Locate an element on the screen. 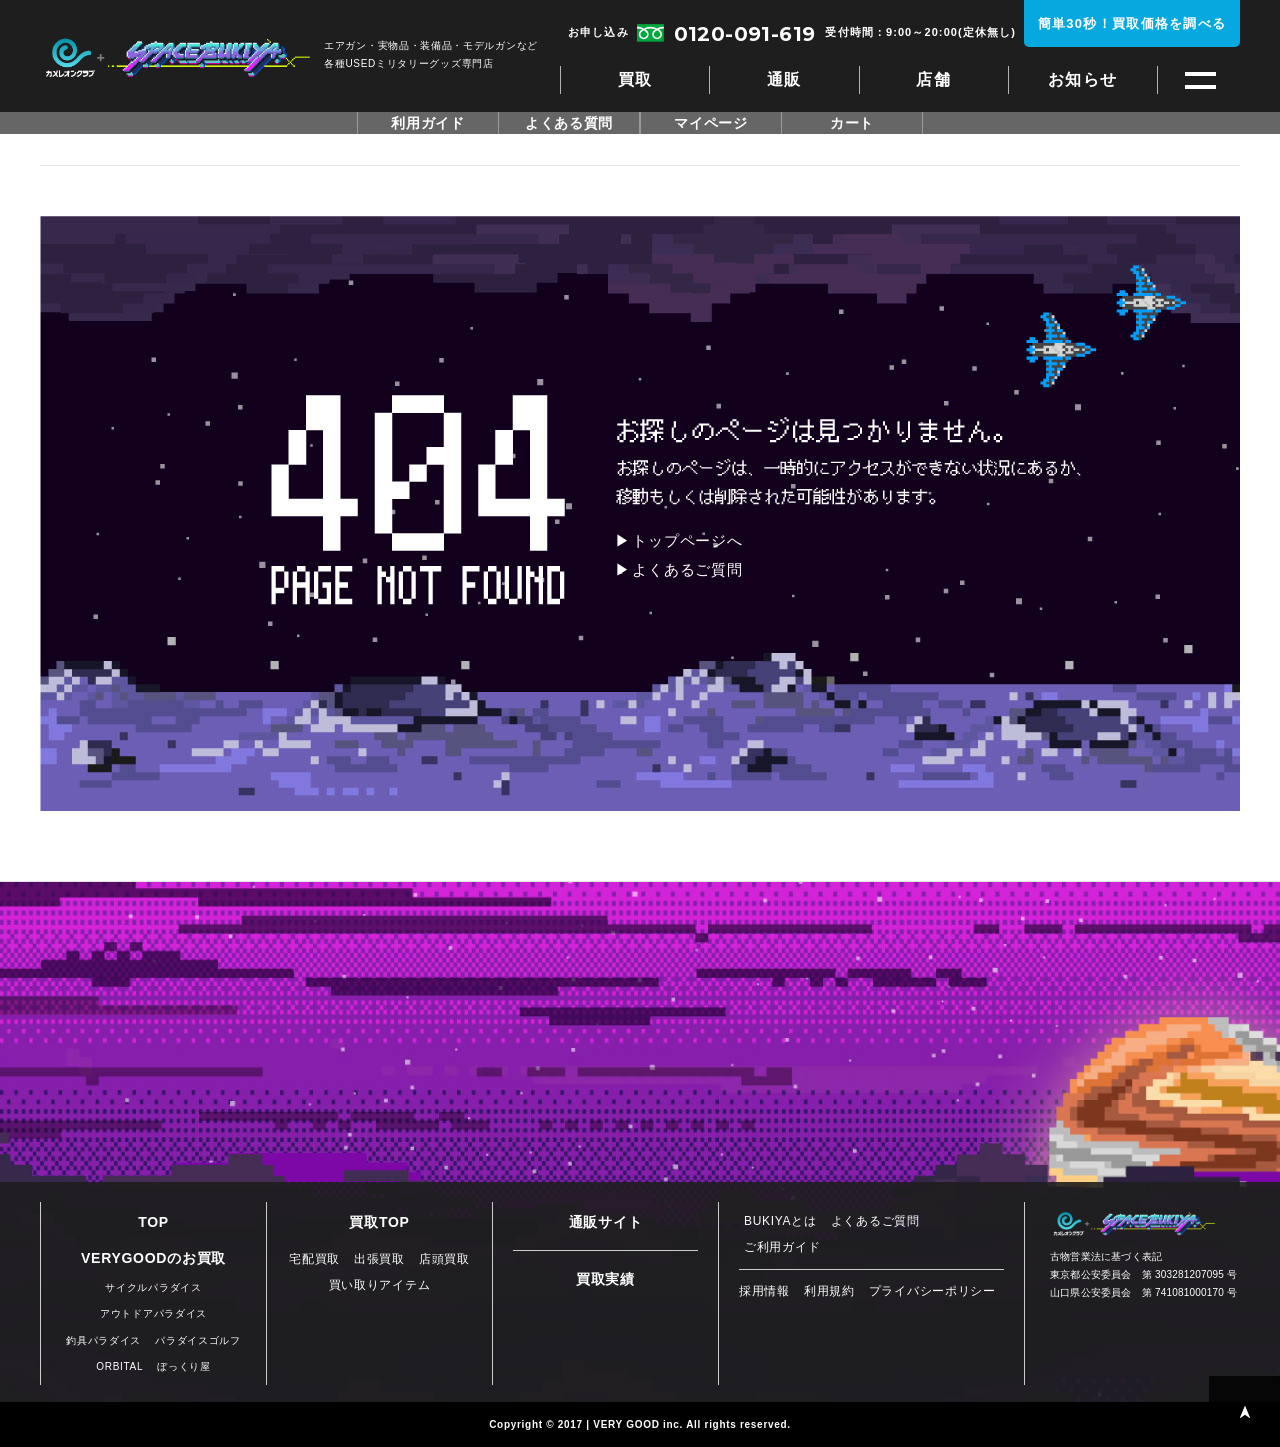  スペースブキヤ is located at coordinates (177, 58).